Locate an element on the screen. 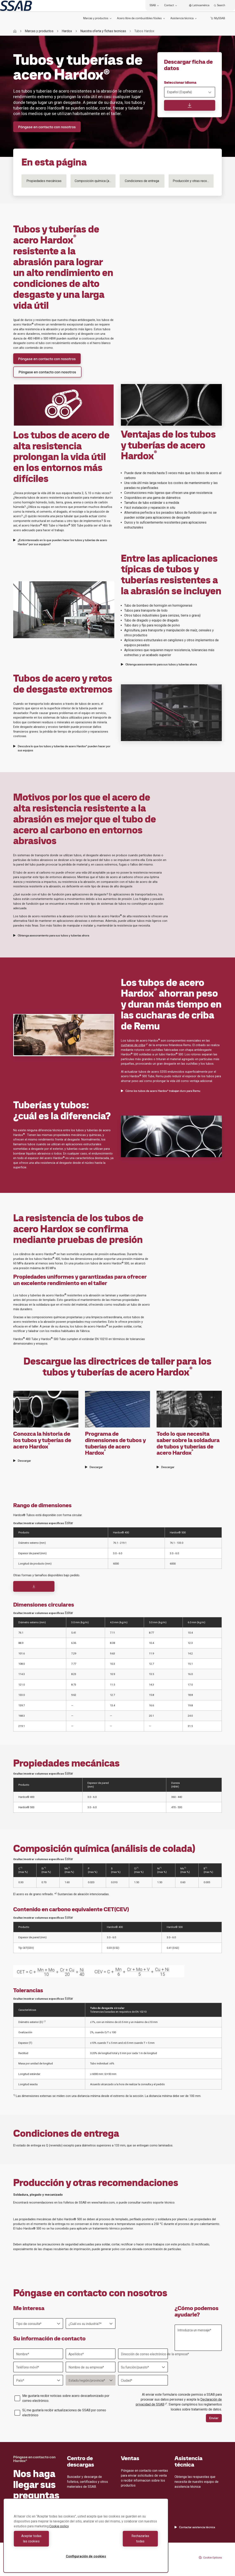 This screenshot has height=2576, width=235. [Download] is located at coordinates (33, 1586).